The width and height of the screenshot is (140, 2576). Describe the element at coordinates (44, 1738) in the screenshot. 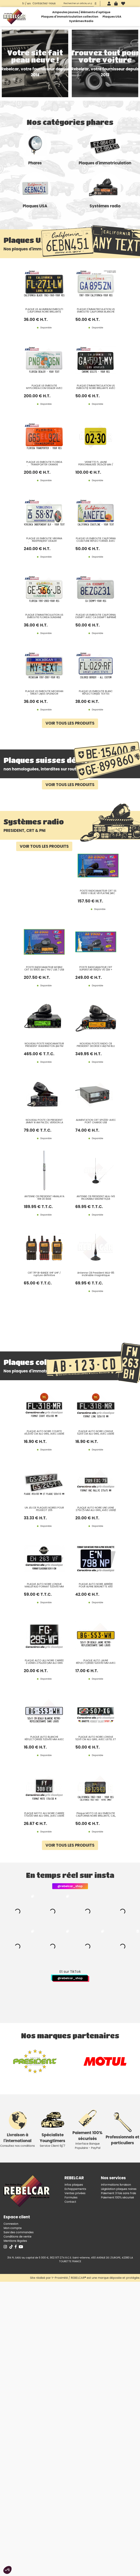

I see `PLAQUE AUTO BLANCHE RÉFLECTORISÉE 520x110 MM AVEC LISERÉ NOIR, SANS LOGOS` at that location.